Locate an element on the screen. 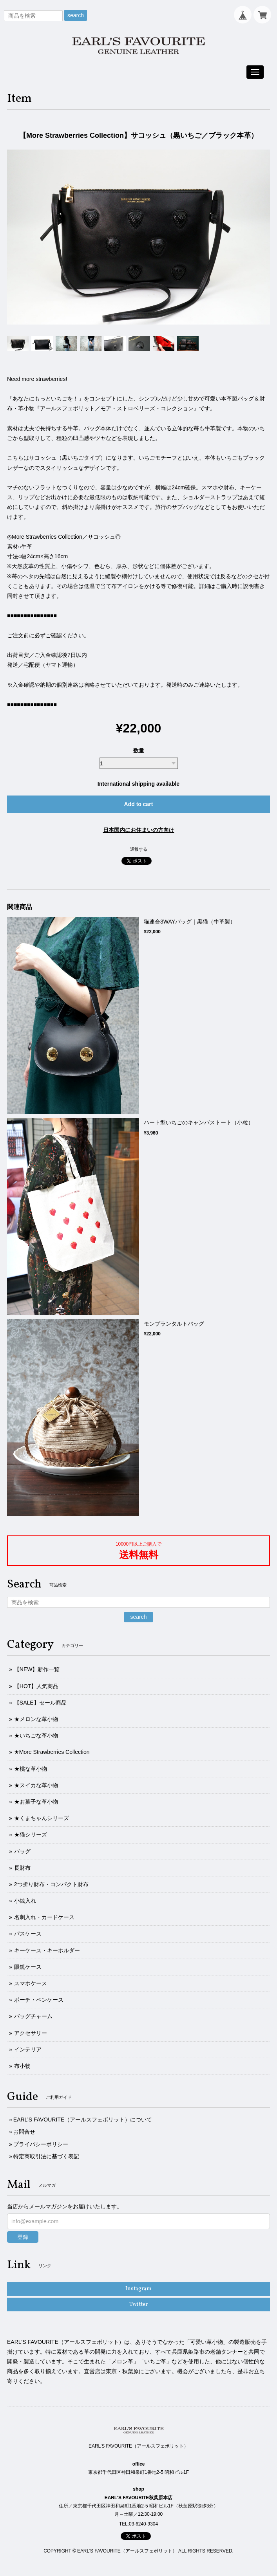  小銭入れ is located at coordinates (25, 1901).